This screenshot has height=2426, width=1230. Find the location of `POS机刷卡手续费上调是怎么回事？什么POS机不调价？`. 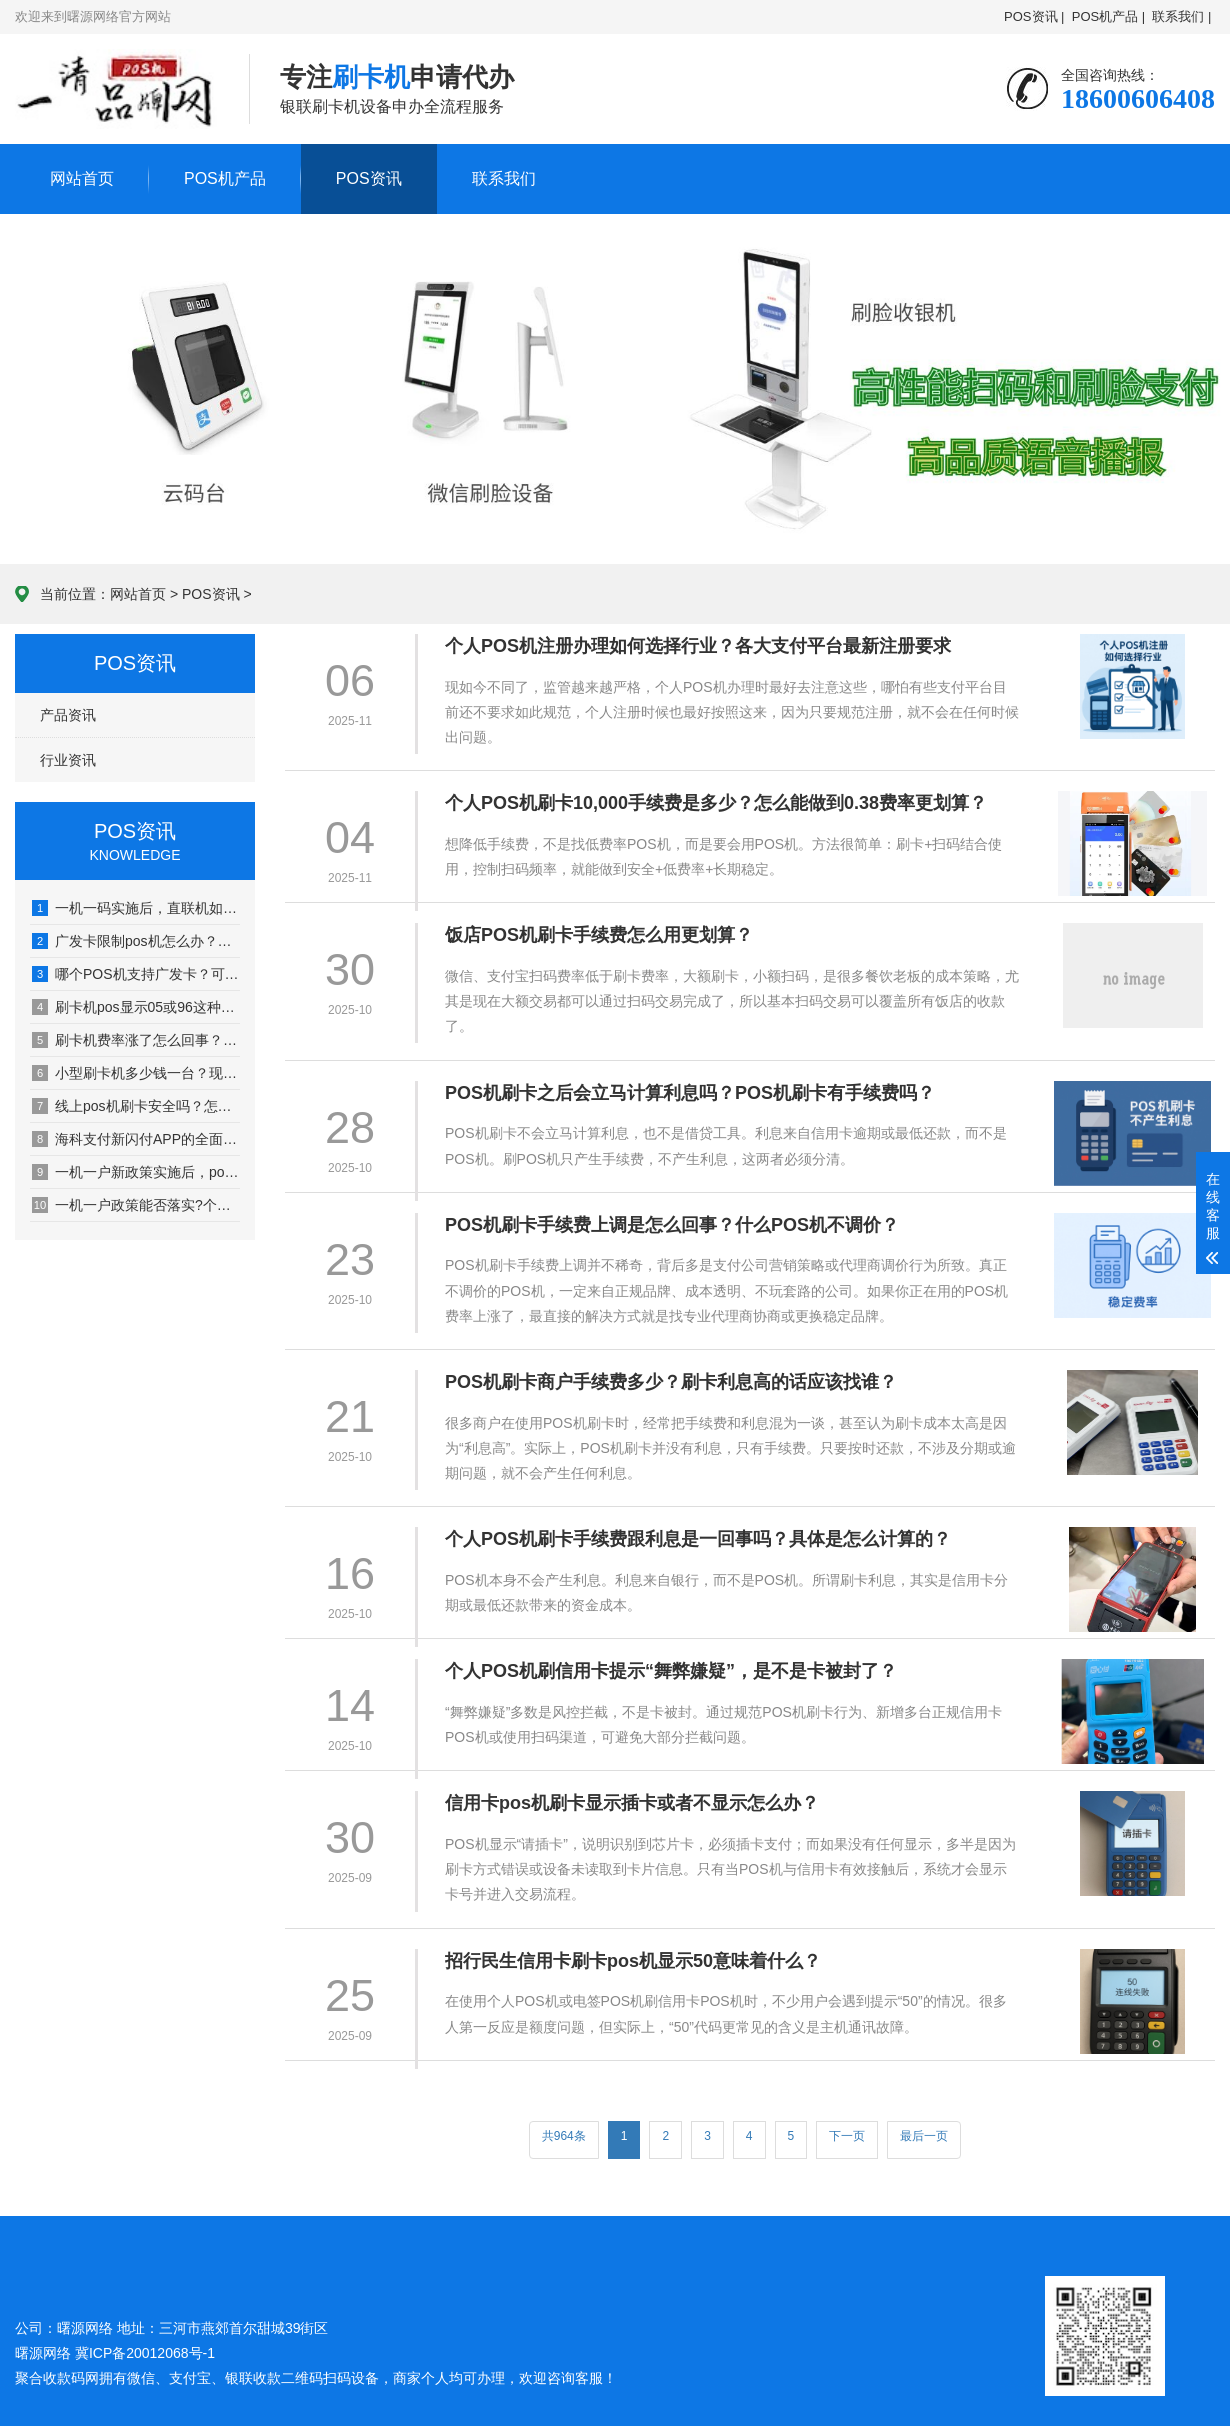

POS机刷卡手续费上调是怎么回事？什么POS机不调价？ is located at coordinates (672, 1225).